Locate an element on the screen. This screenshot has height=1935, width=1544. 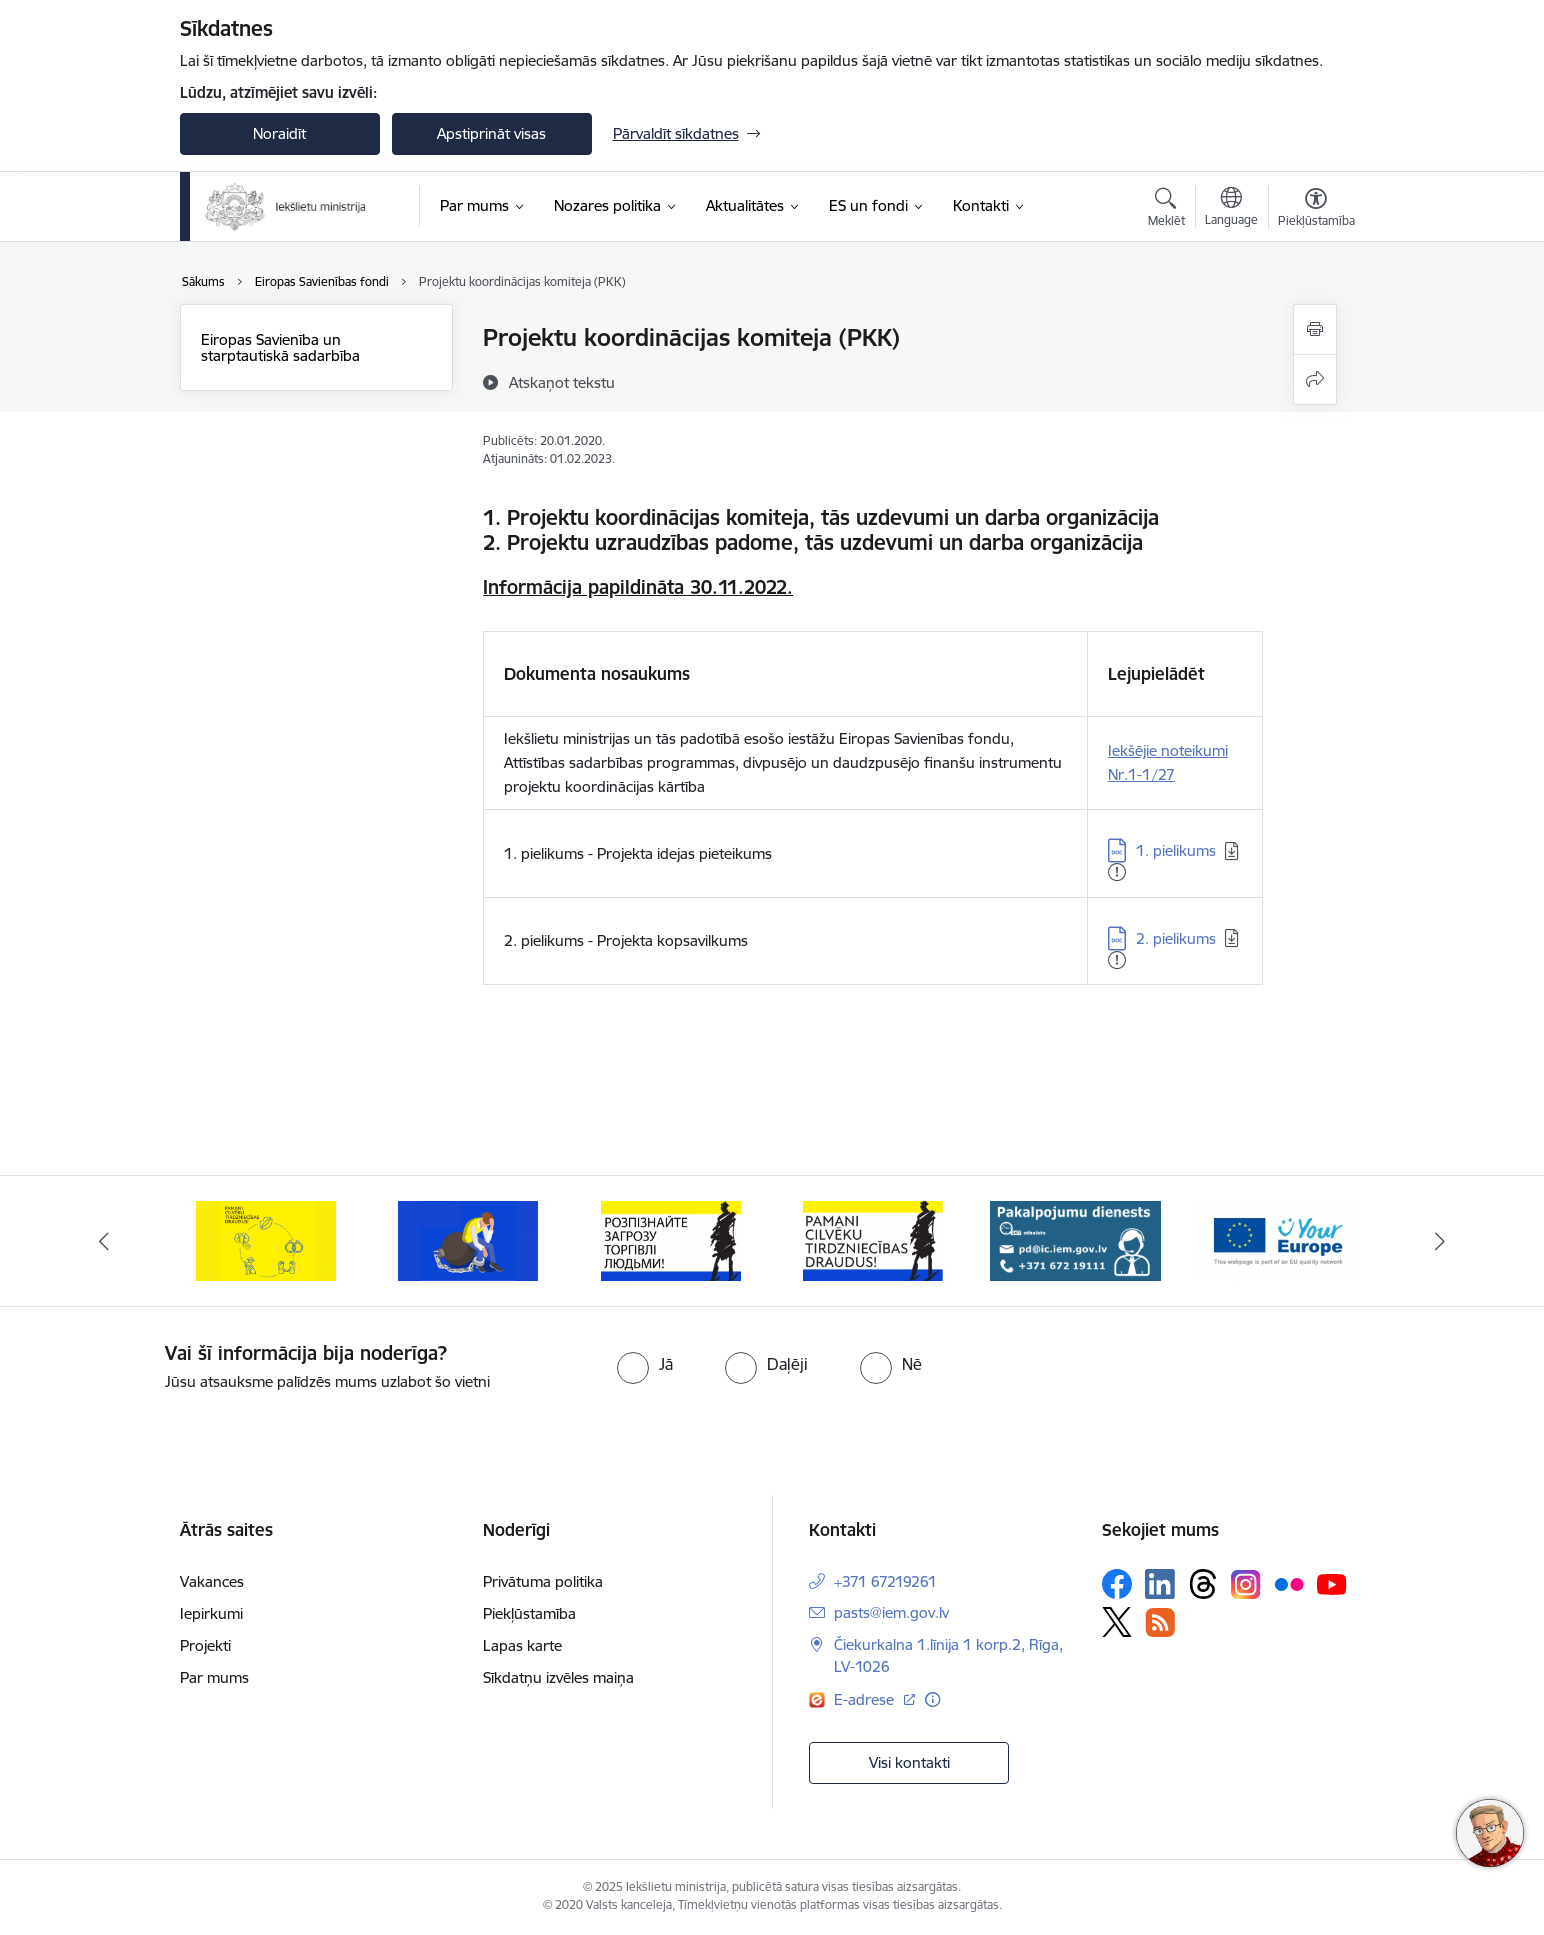
+371 67219261 [Tālruņa numurs: +371 67219261] is located at coordinates (885, 1581).